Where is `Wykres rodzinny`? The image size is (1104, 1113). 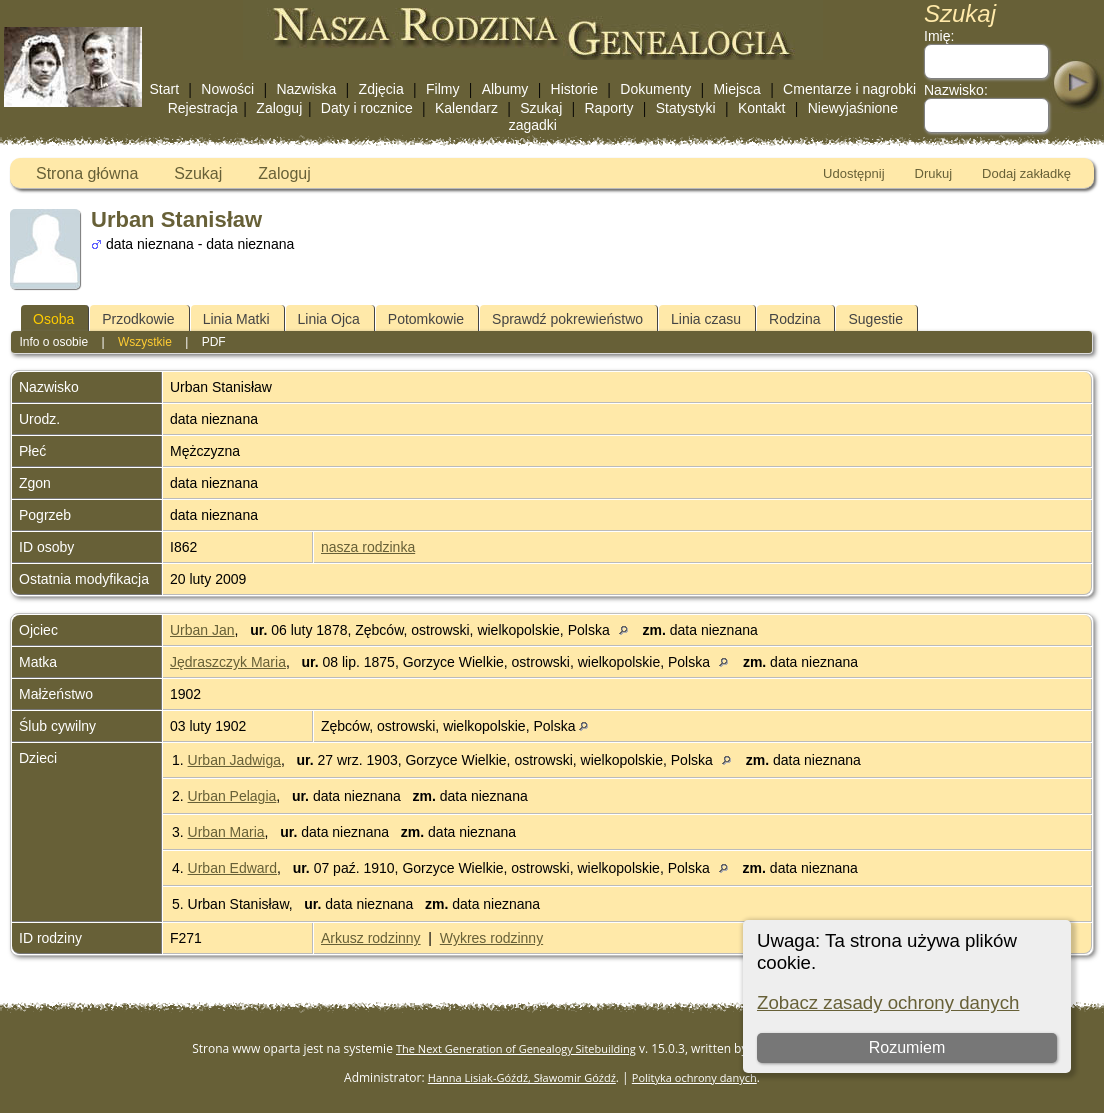
Wykres rodzinny is located at coordinates (491, 938).